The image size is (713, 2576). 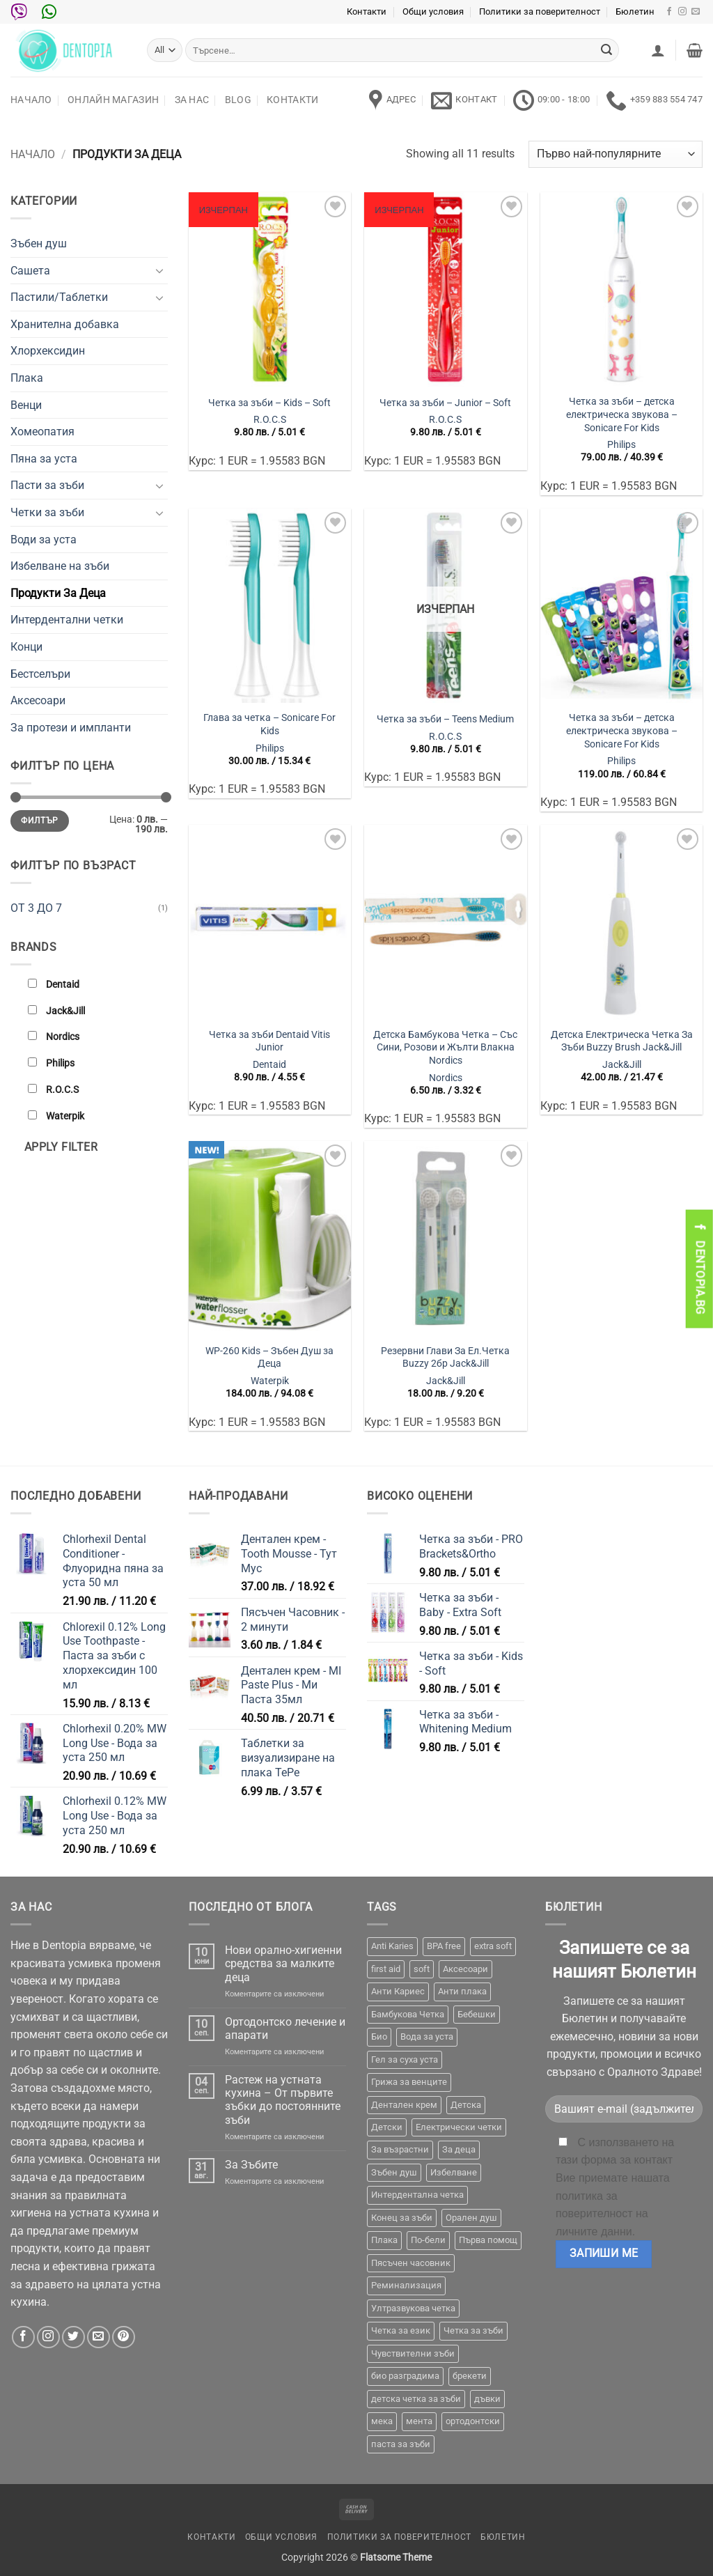 What do you see at coordinates (59, 297) in the screenshot?
I see `Пастили/Таблетки` at bounding box center [59, 297].